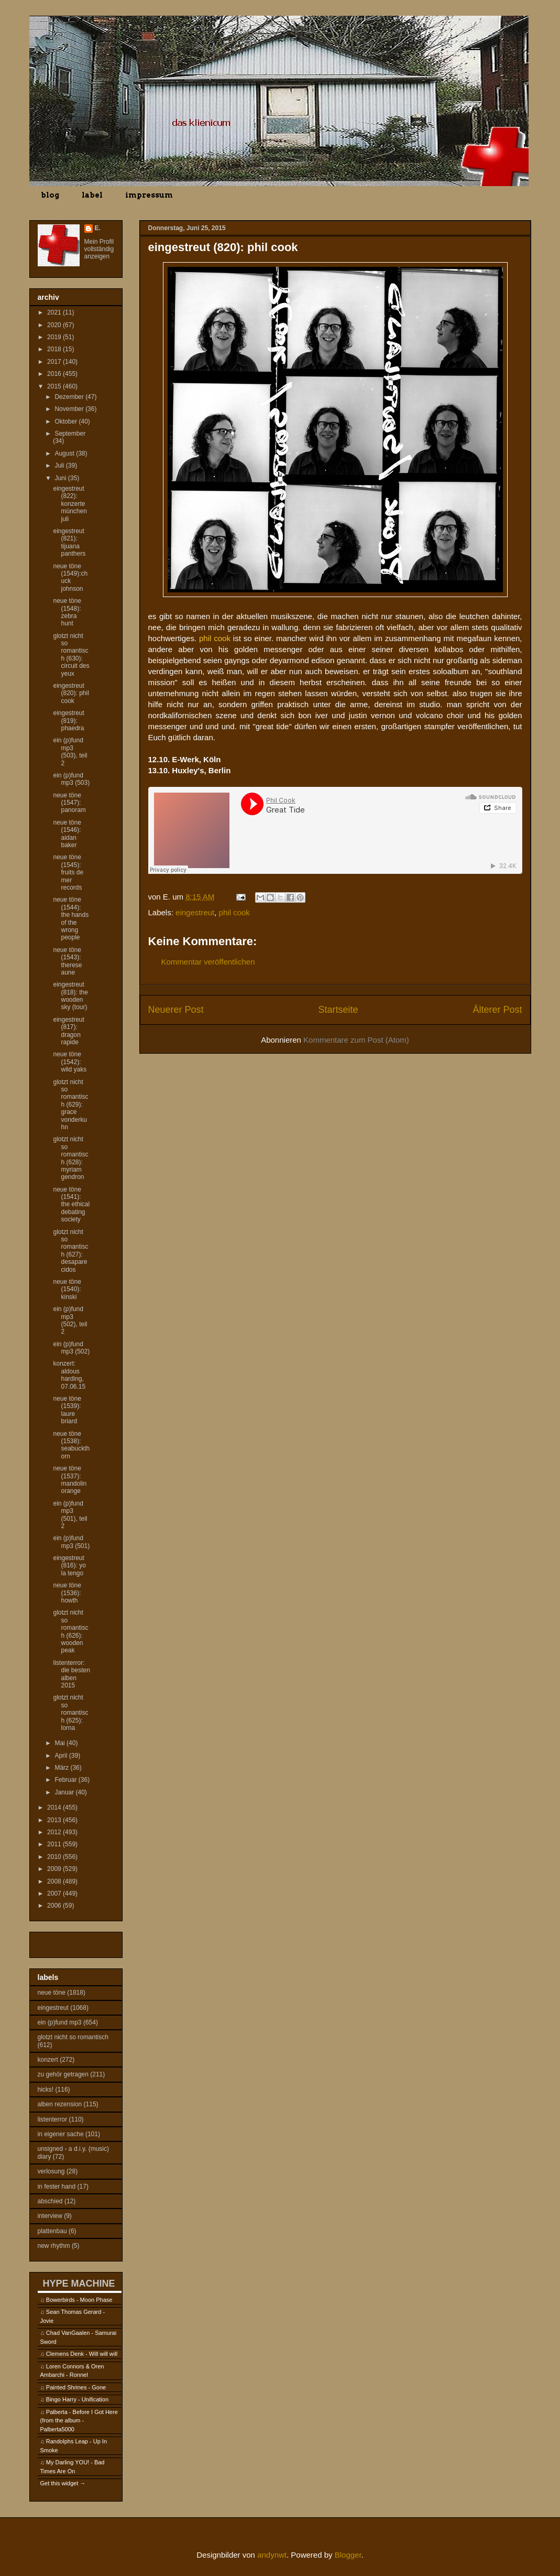 The image size is (560, 2576). Describe the element at coordinates (98, 228) in the screenshot. I see `E.` at that location.